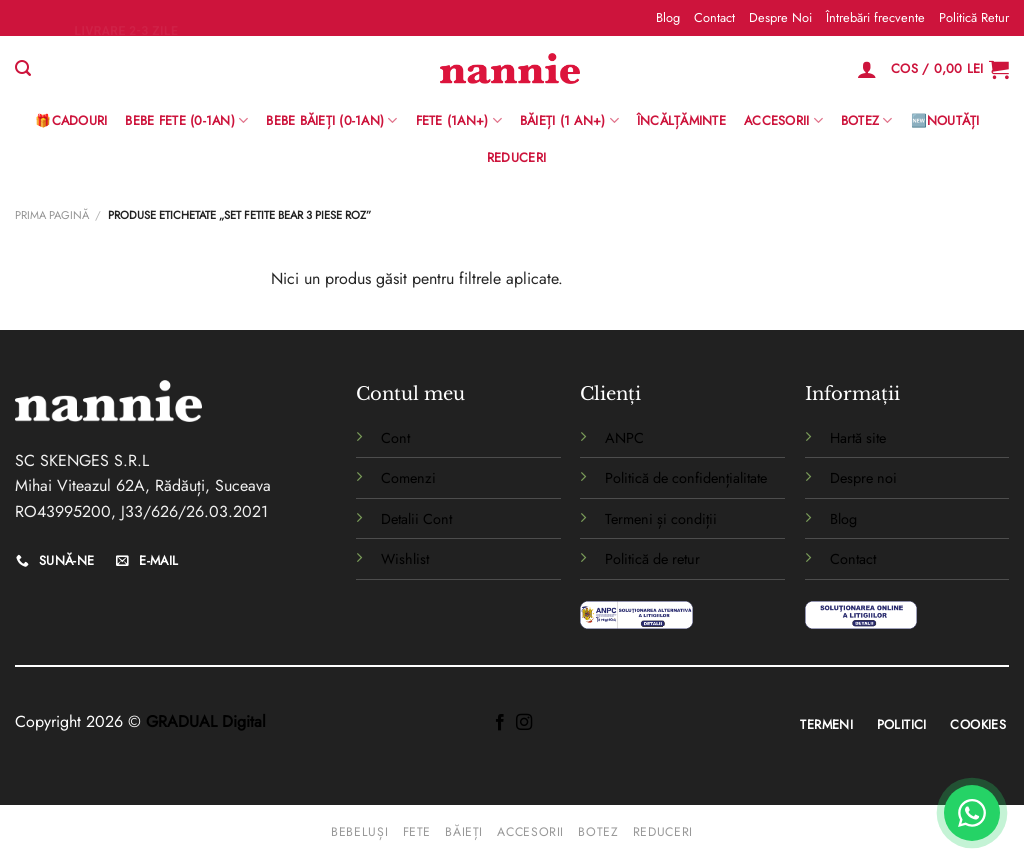 This screenshot has height=865, width=1024. Describe the element at coordinates (780, 17) in the screenshot. I see `Despre Noi` at that location.